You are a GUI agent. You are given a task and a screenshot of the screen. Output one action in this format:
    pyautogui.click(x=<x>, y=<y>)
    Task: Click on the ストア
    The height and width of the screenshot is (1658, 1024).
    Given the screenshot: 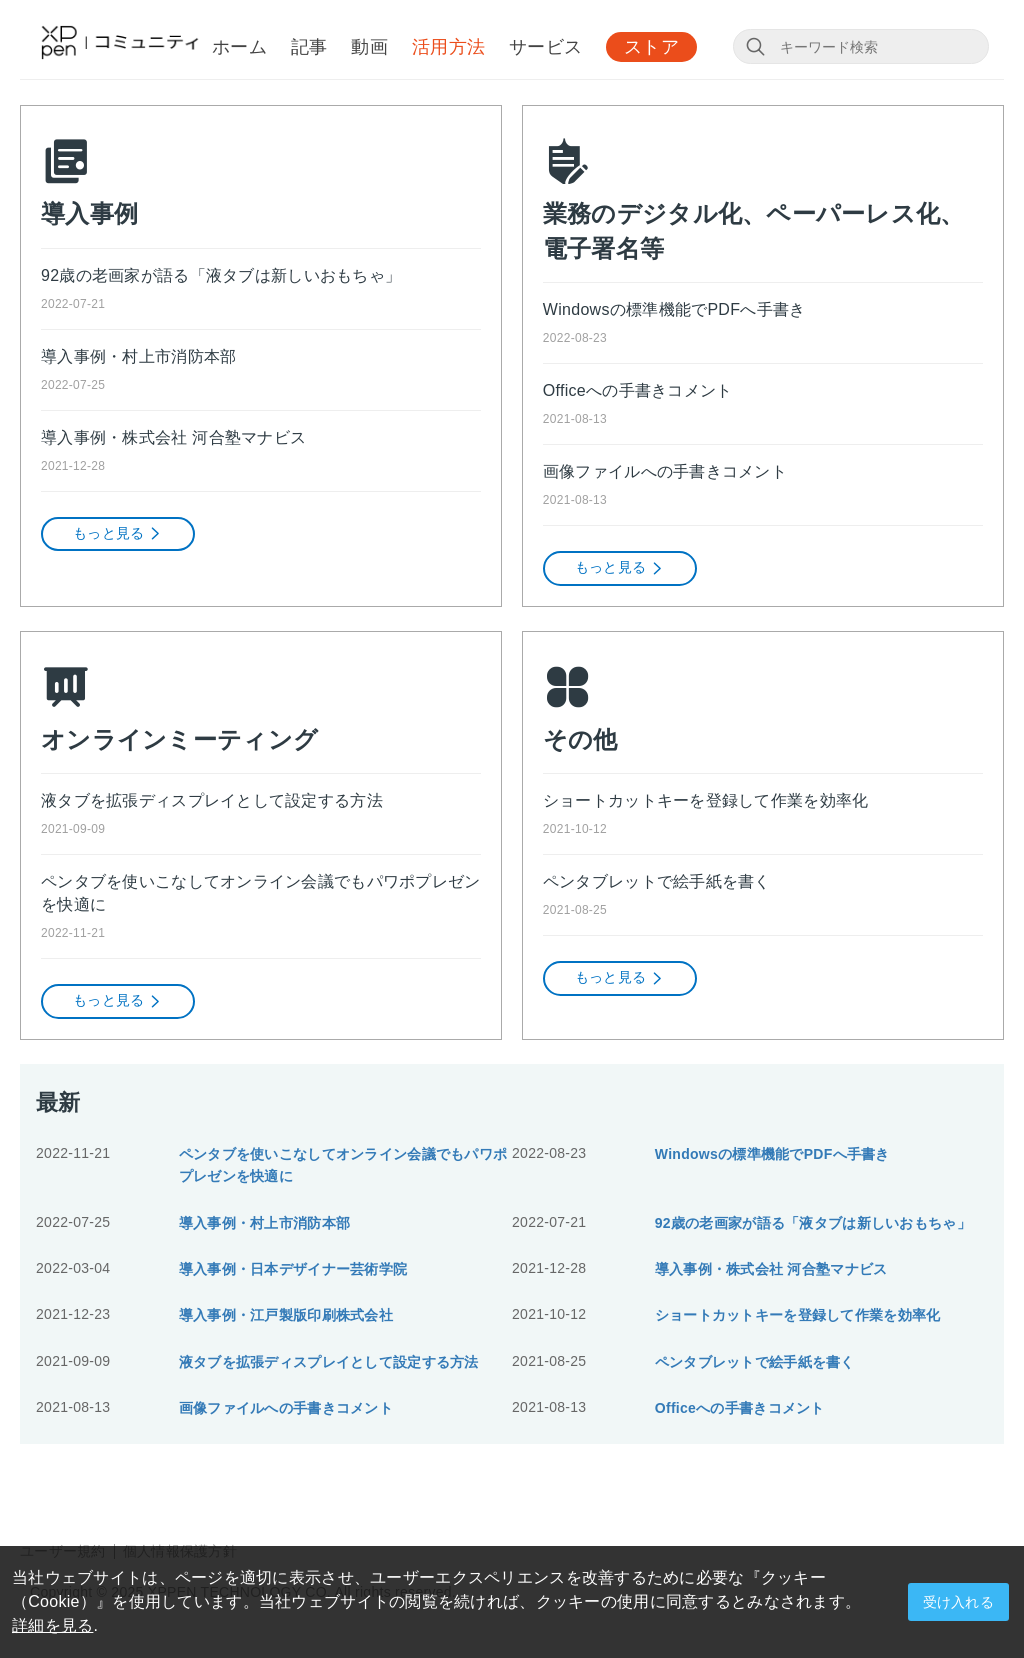 What is the action you would take?
    pyautogui.click(x=651, y=47)
    